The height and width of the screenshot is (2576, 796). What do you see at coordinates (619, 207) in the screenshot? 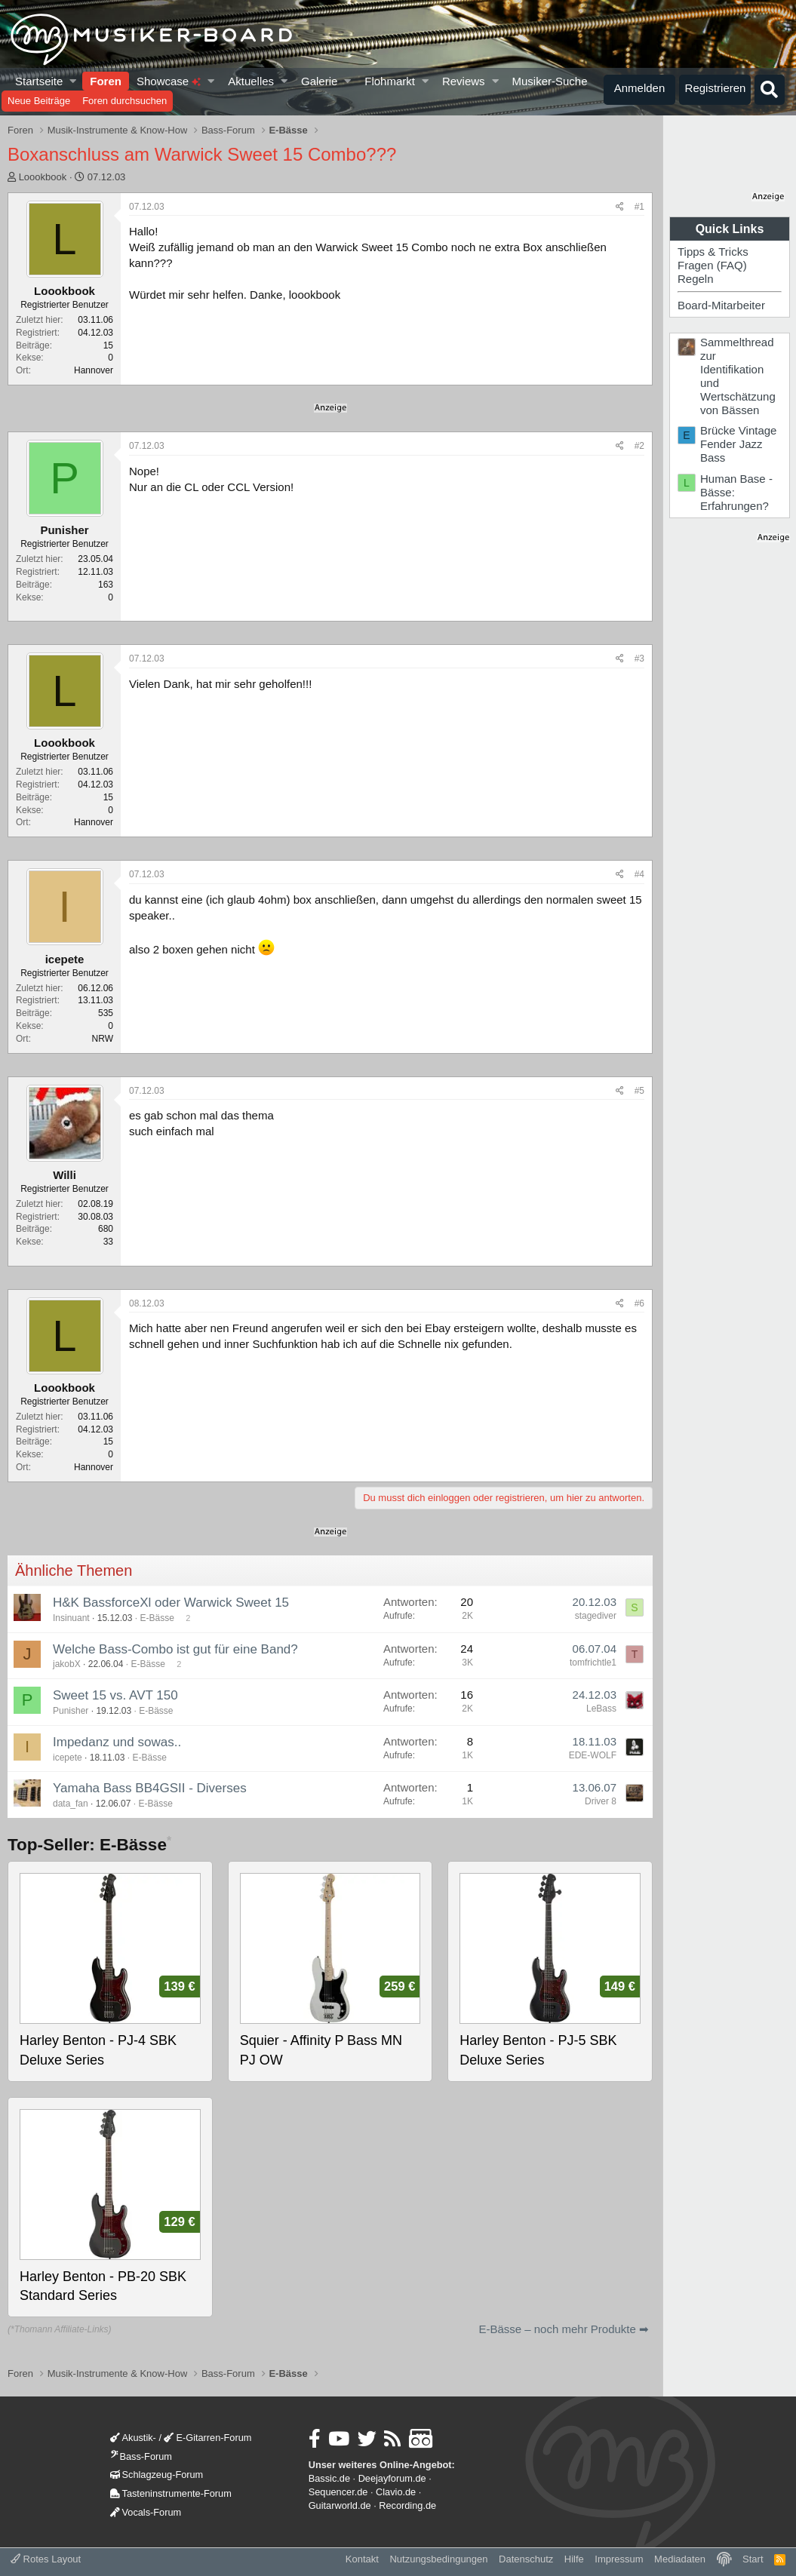
I see `[Teilen]` at bounding box center [619, 207].